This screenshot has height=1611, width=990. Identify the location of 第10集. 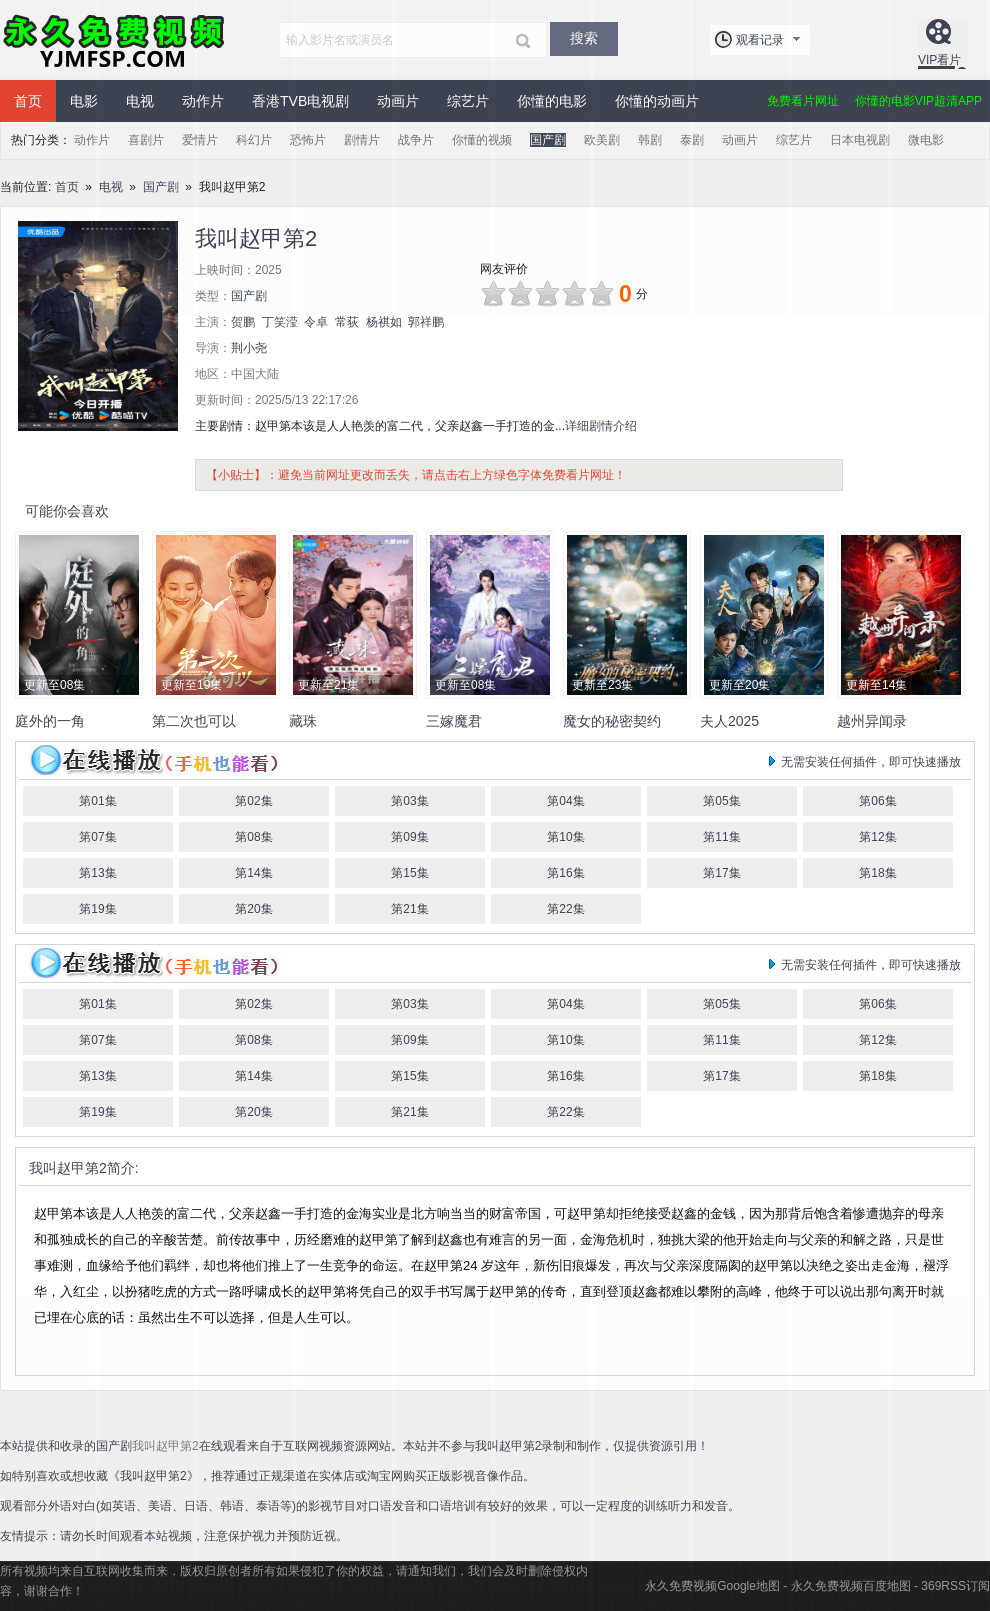
(565, 837).